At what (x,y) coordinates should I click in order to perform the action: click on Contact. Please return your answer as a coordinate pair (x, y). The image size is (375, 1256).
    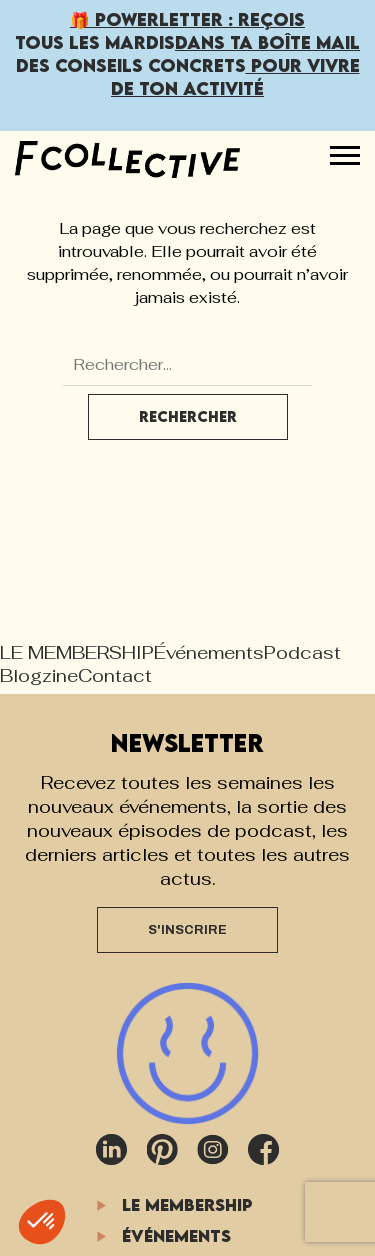
    Looking at the image, I should click on (115, 675).